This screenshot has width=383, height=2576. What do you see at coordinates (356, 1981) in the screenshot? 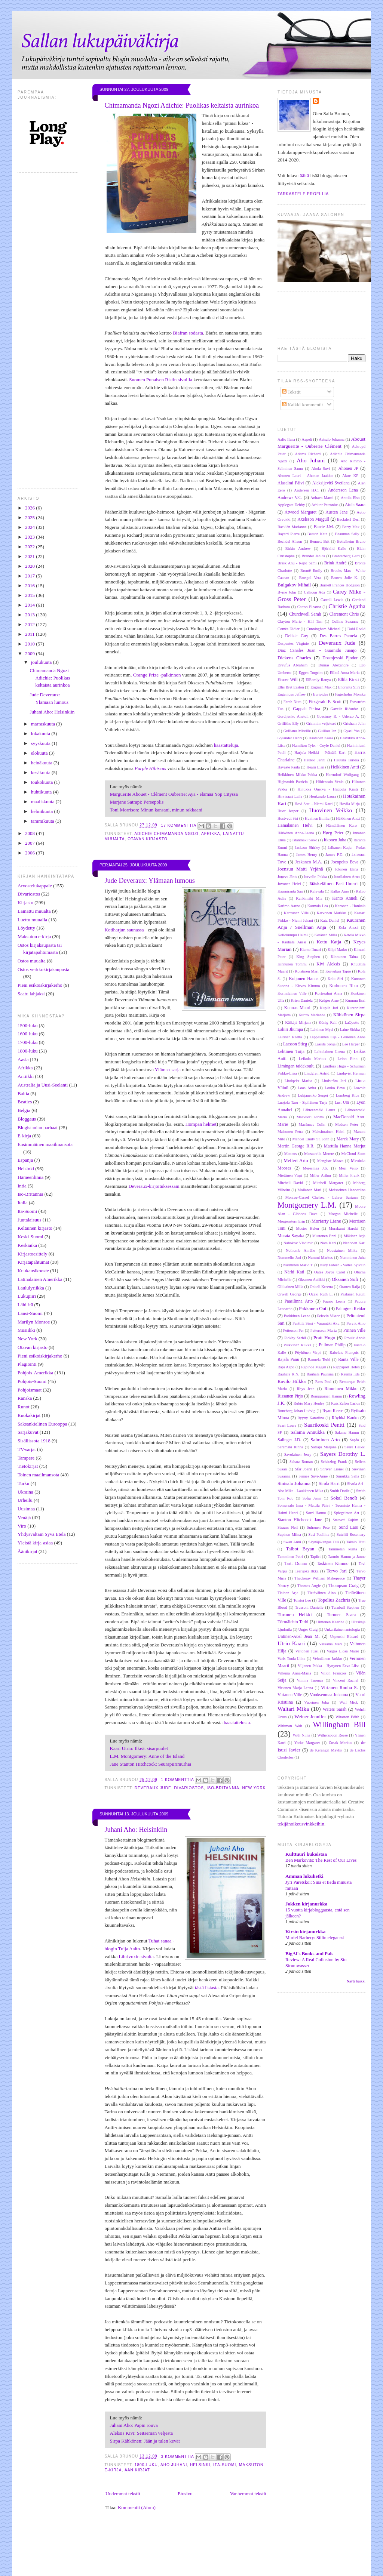
I see `Näytä kaikki` at bounding box center [356, 1981].